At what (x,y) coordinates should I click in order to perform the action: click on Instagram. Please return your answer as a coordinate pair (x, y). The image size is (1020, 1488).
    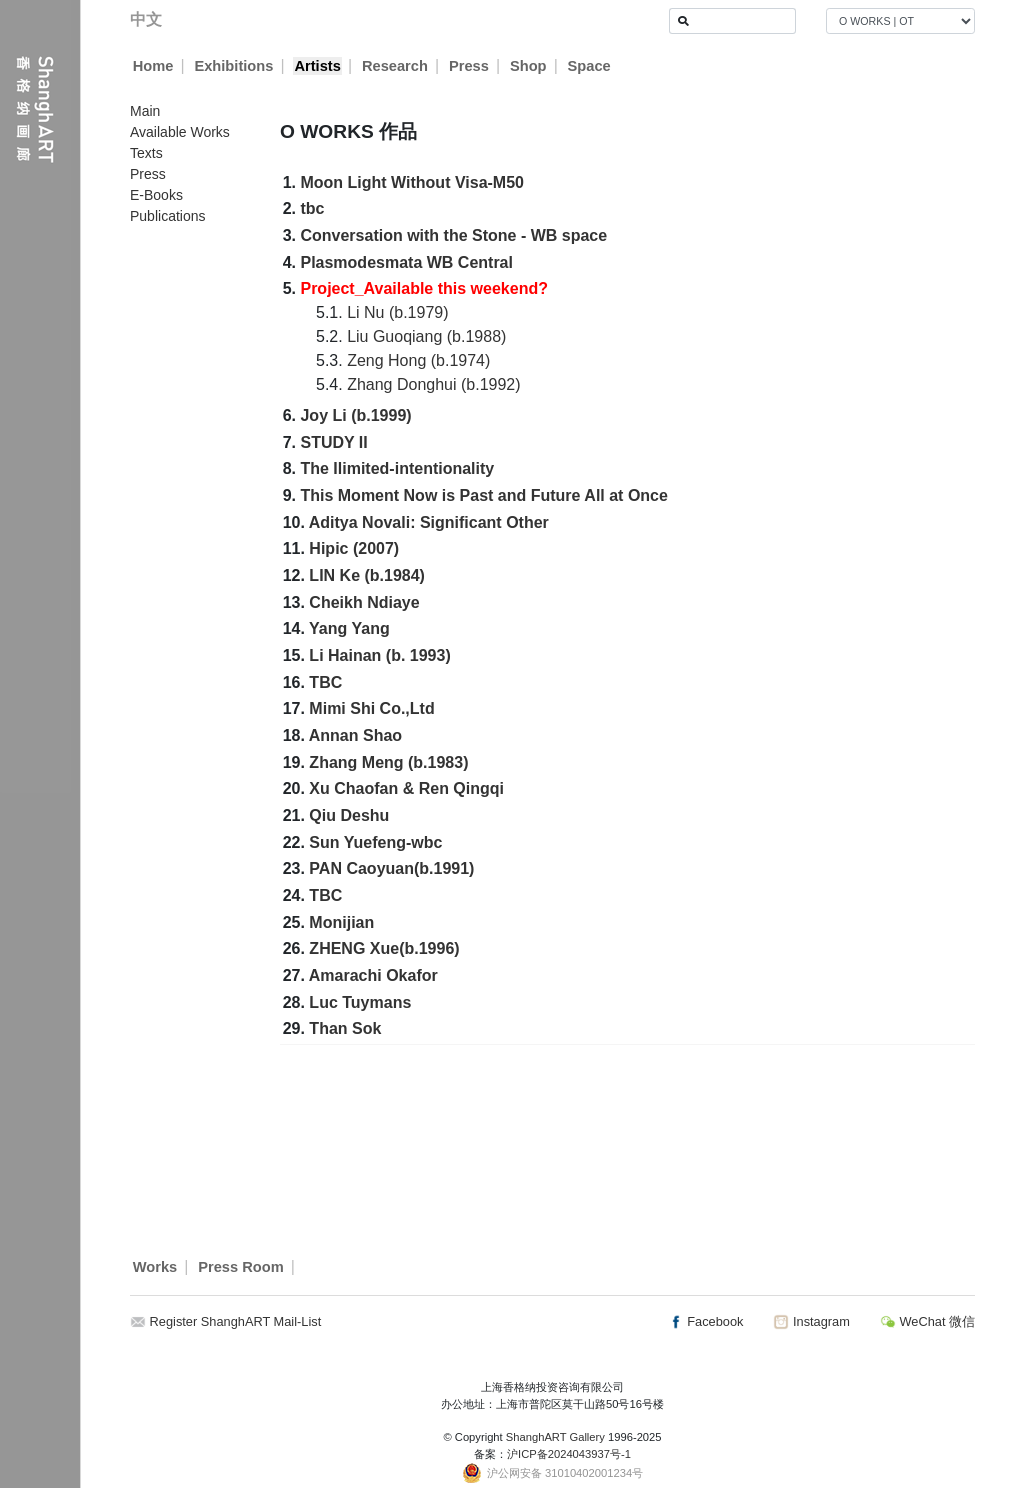
    Looking at the image, I should click on (811, 1321).